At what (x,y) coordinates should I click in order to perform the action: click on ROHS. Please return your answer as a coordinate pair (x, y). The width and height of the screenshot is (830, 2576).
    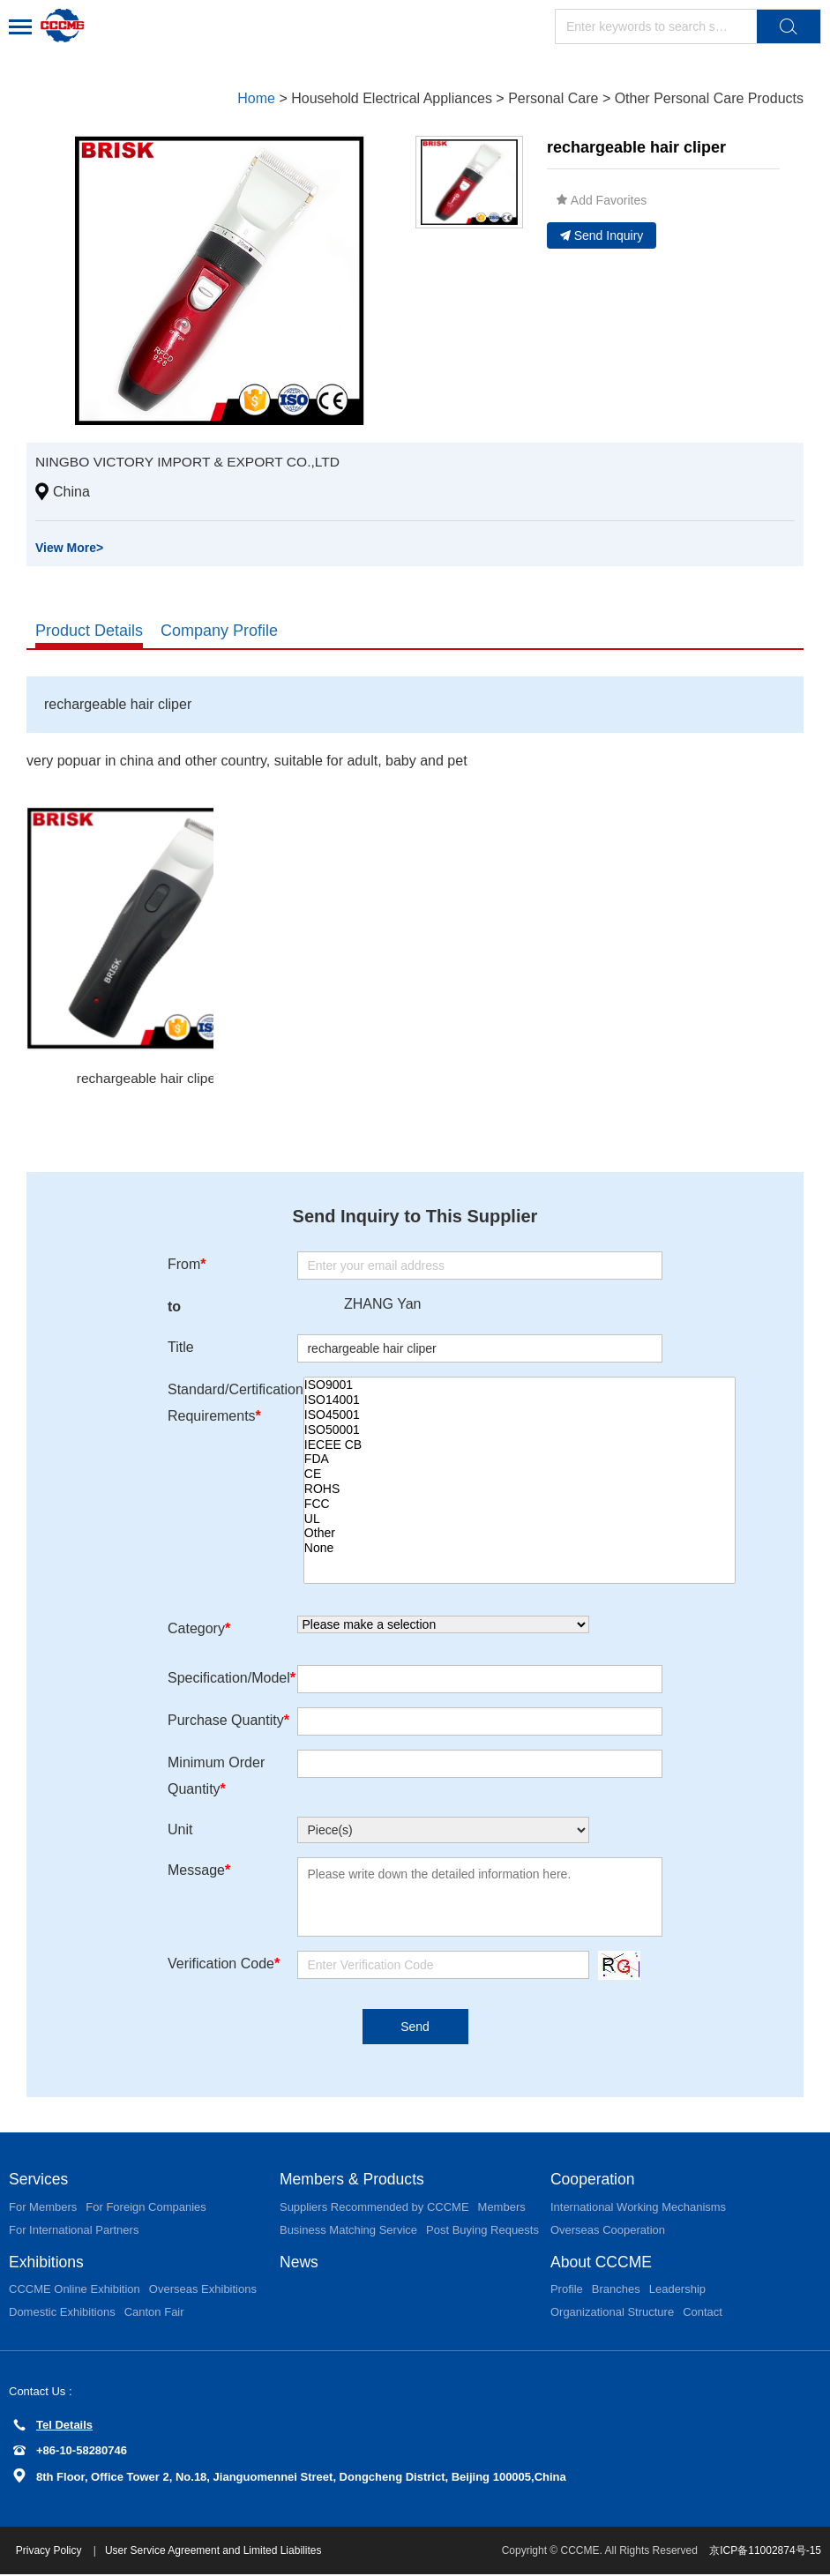
    Looking at the image, I should click on (519, 1489).